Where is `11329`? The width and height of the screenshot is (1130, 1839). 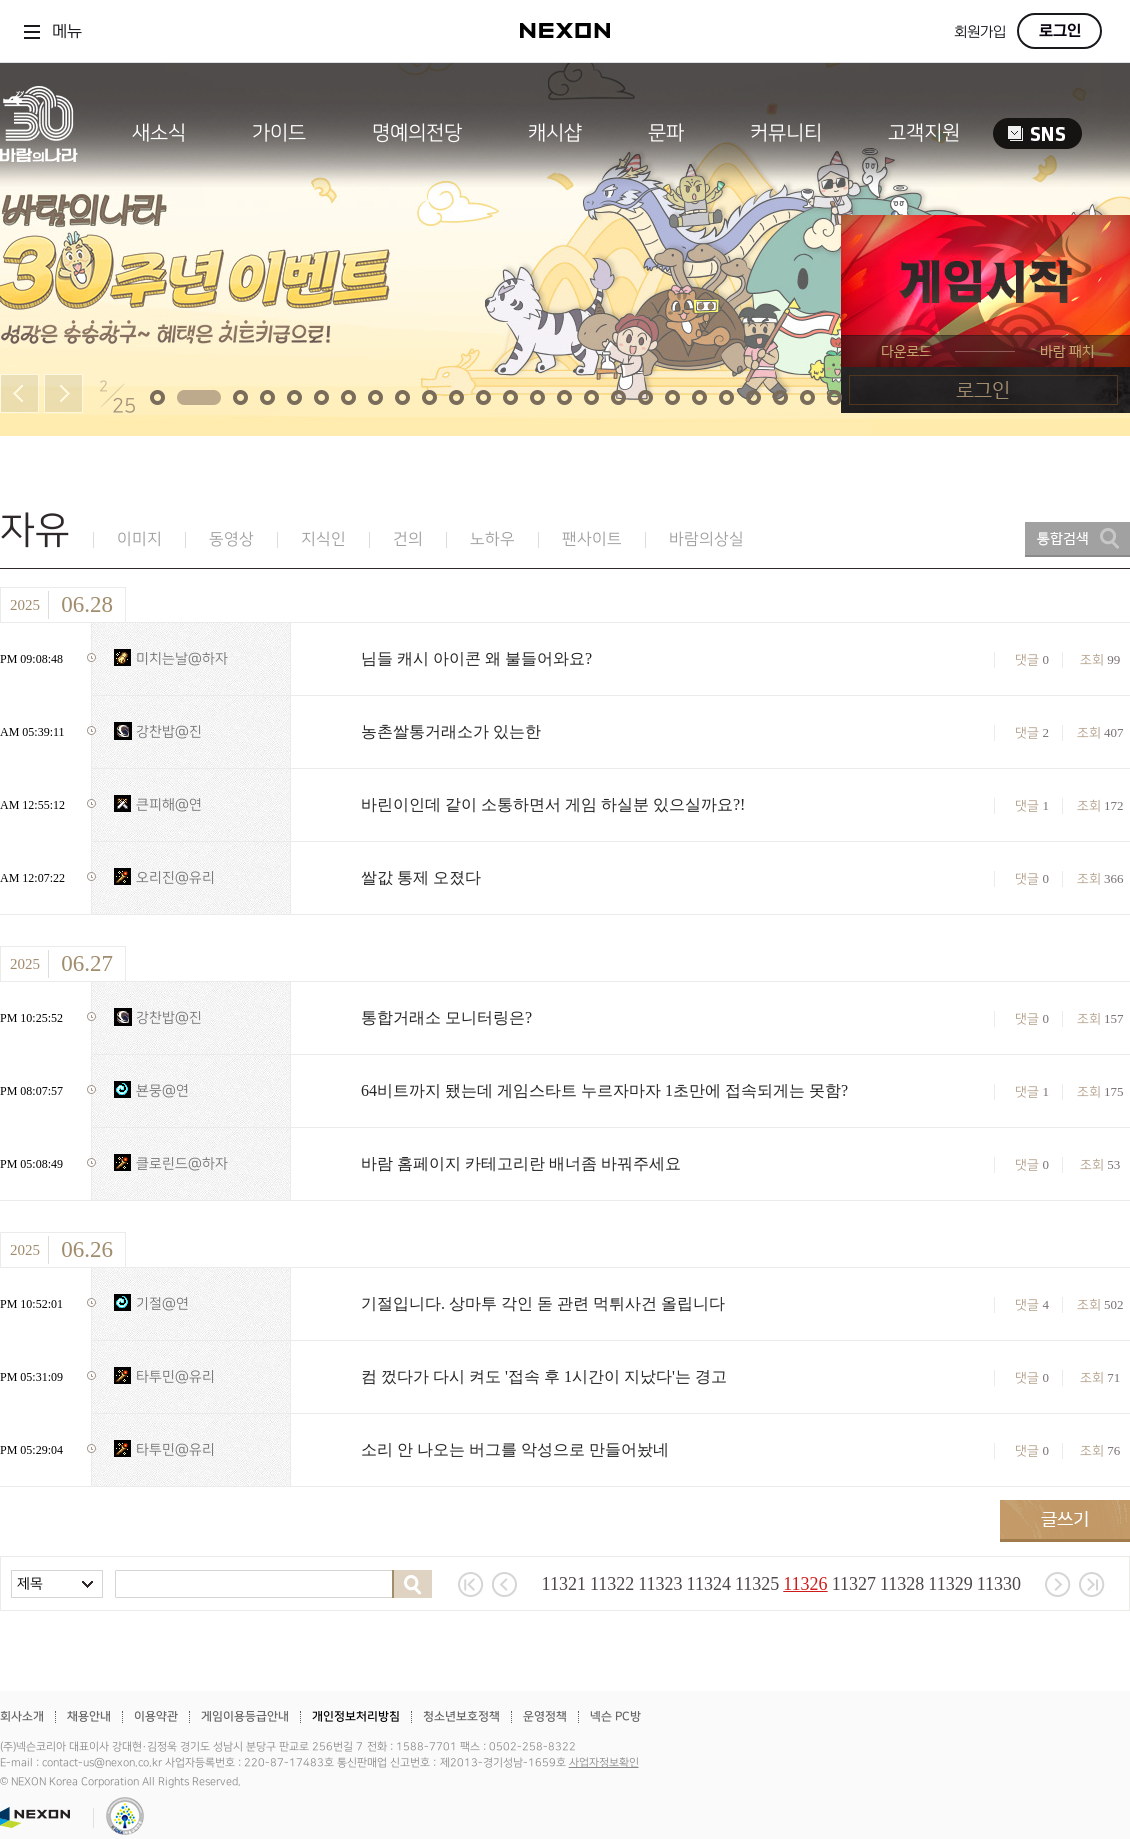 11329 is located at coordinates (950, 1584).